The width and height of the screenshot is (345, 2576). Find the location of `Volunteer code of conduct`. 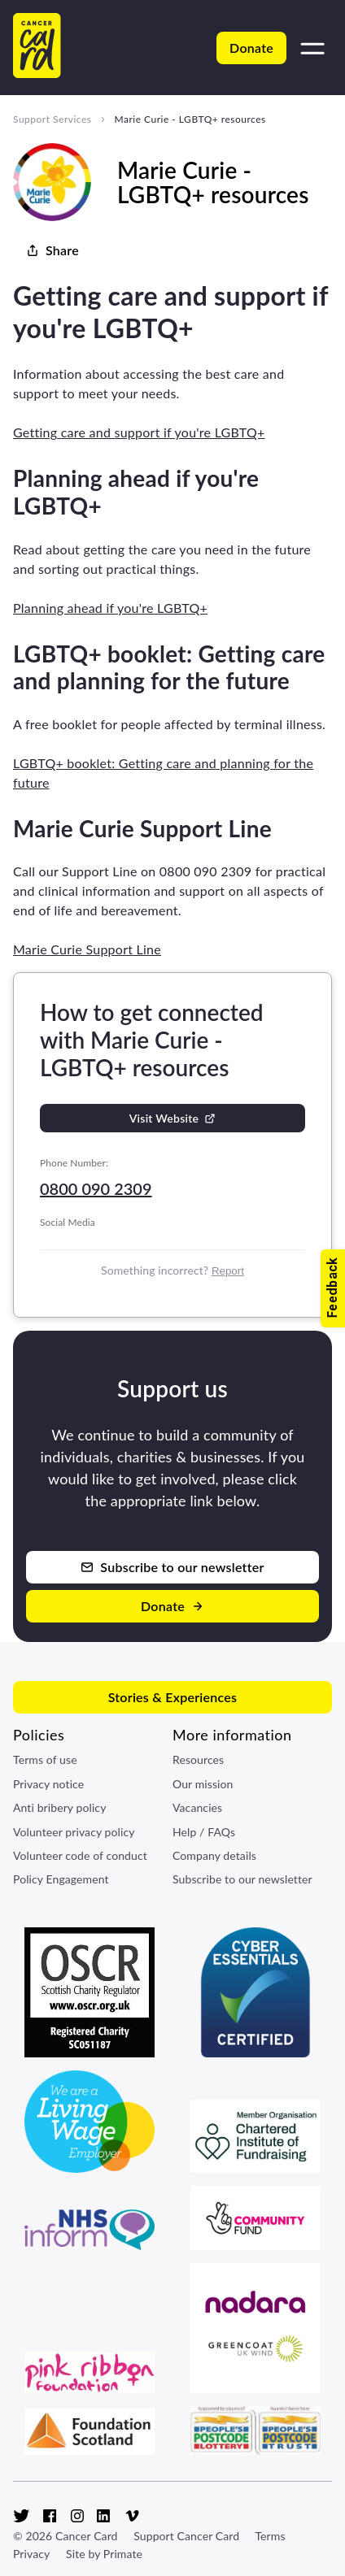

Volunteer code of conduct is located at coordinates (80, 1855).